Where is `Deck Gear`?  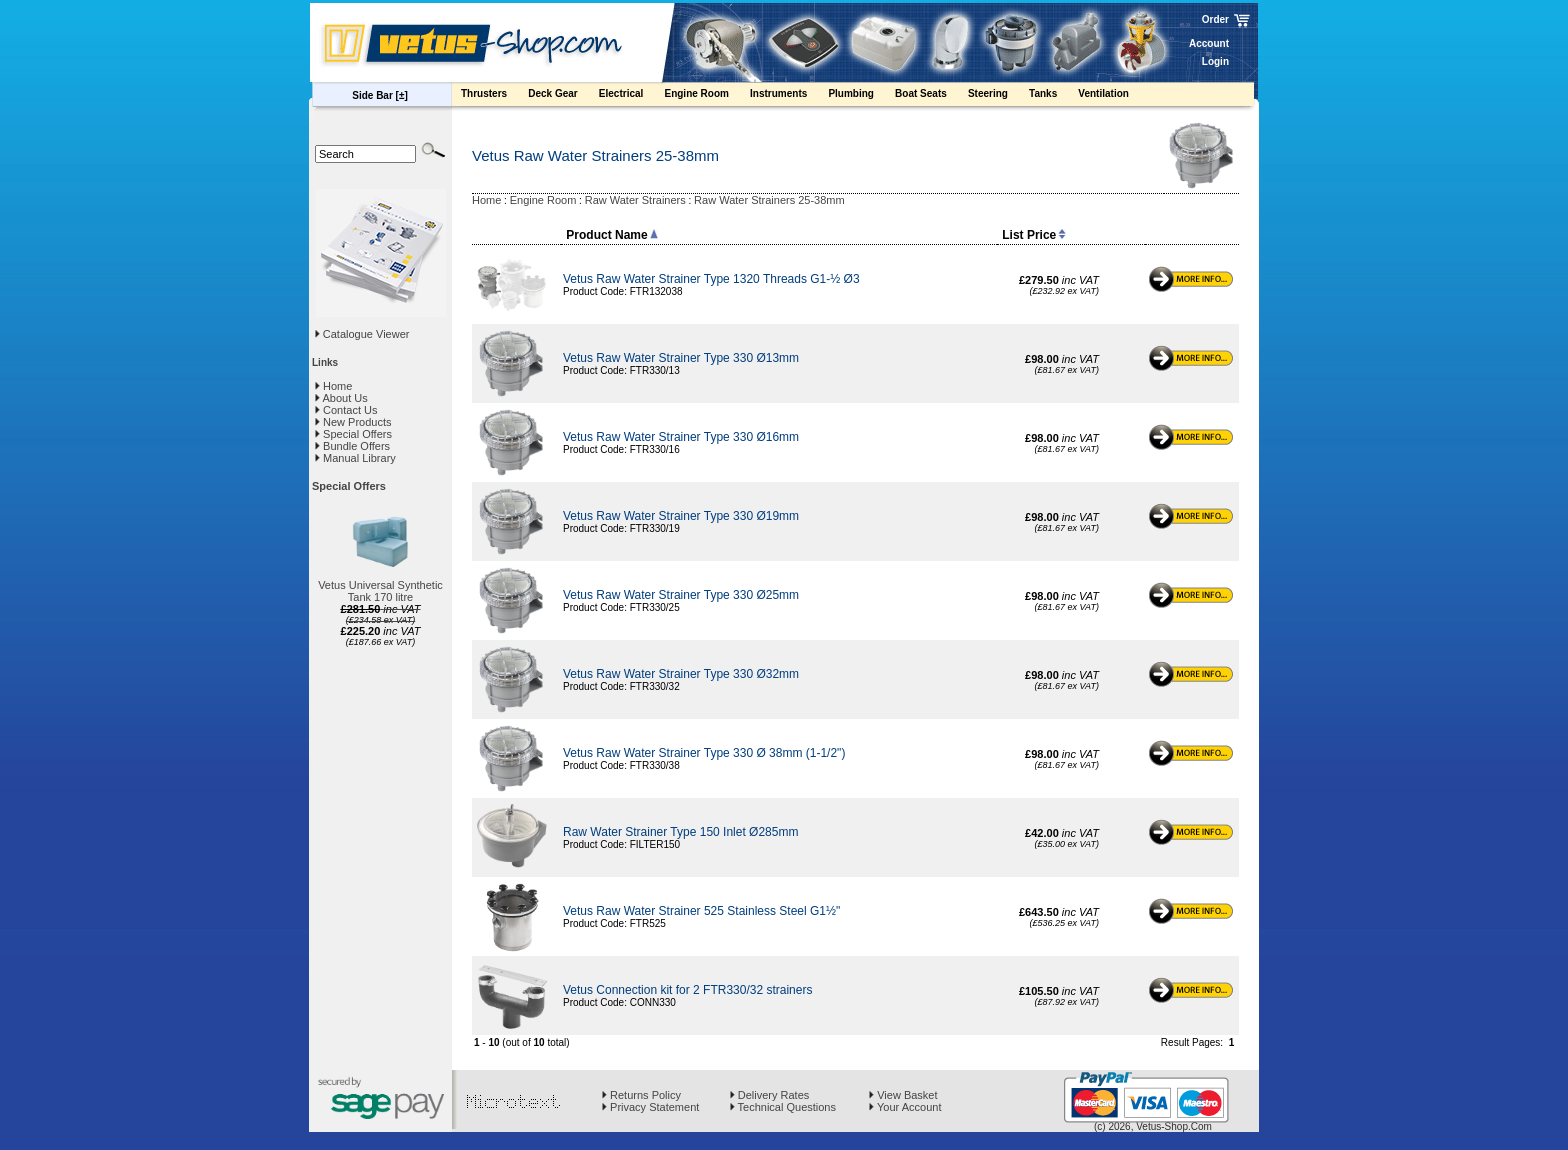
Deck Gear is located at coordinates (562, 96).